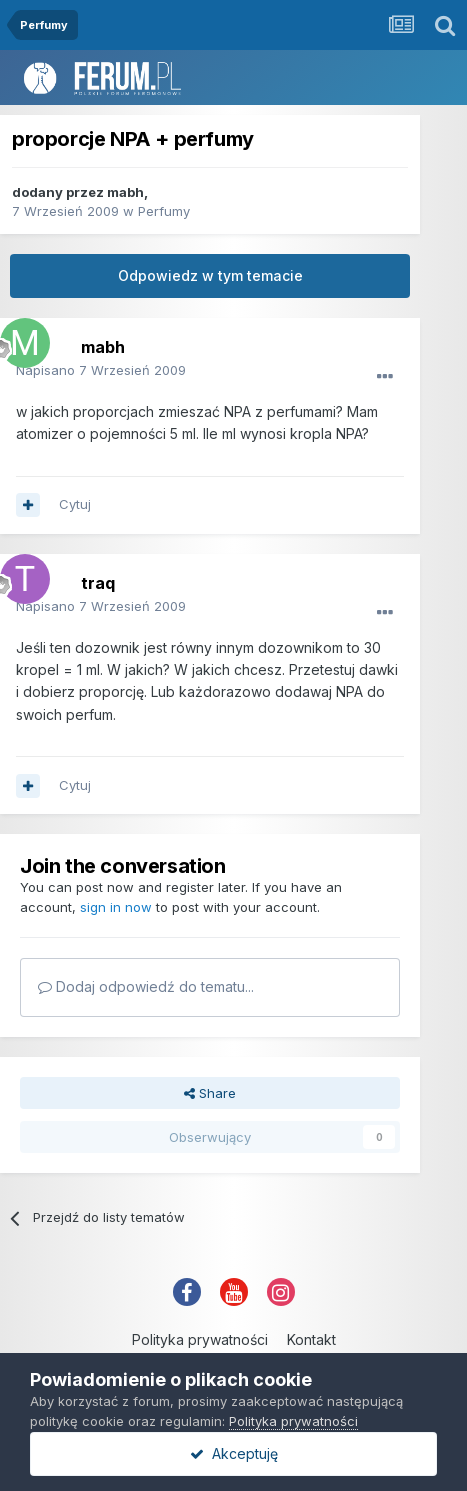 The width and height of the screenshot is (467, 1491). Describe the element at coordinates (311, 1339) in the screenshot. I see `Kontakt` at that location.